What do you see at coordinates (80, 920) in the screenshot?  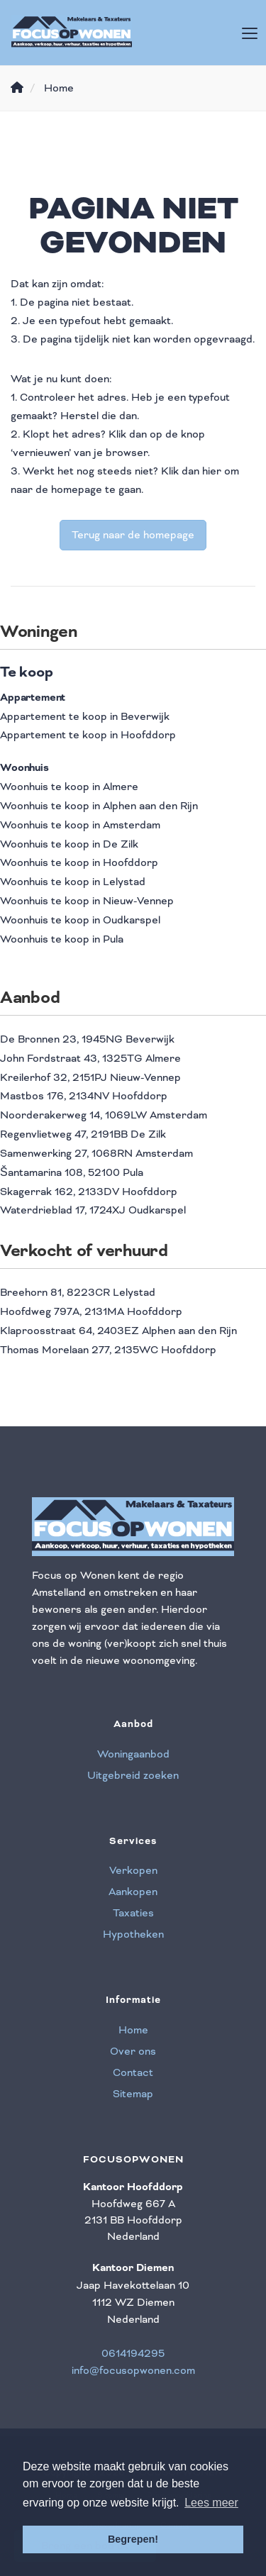 I see `Woonhuis te koop in Oudkarspel` at bounding box center [80, 920].